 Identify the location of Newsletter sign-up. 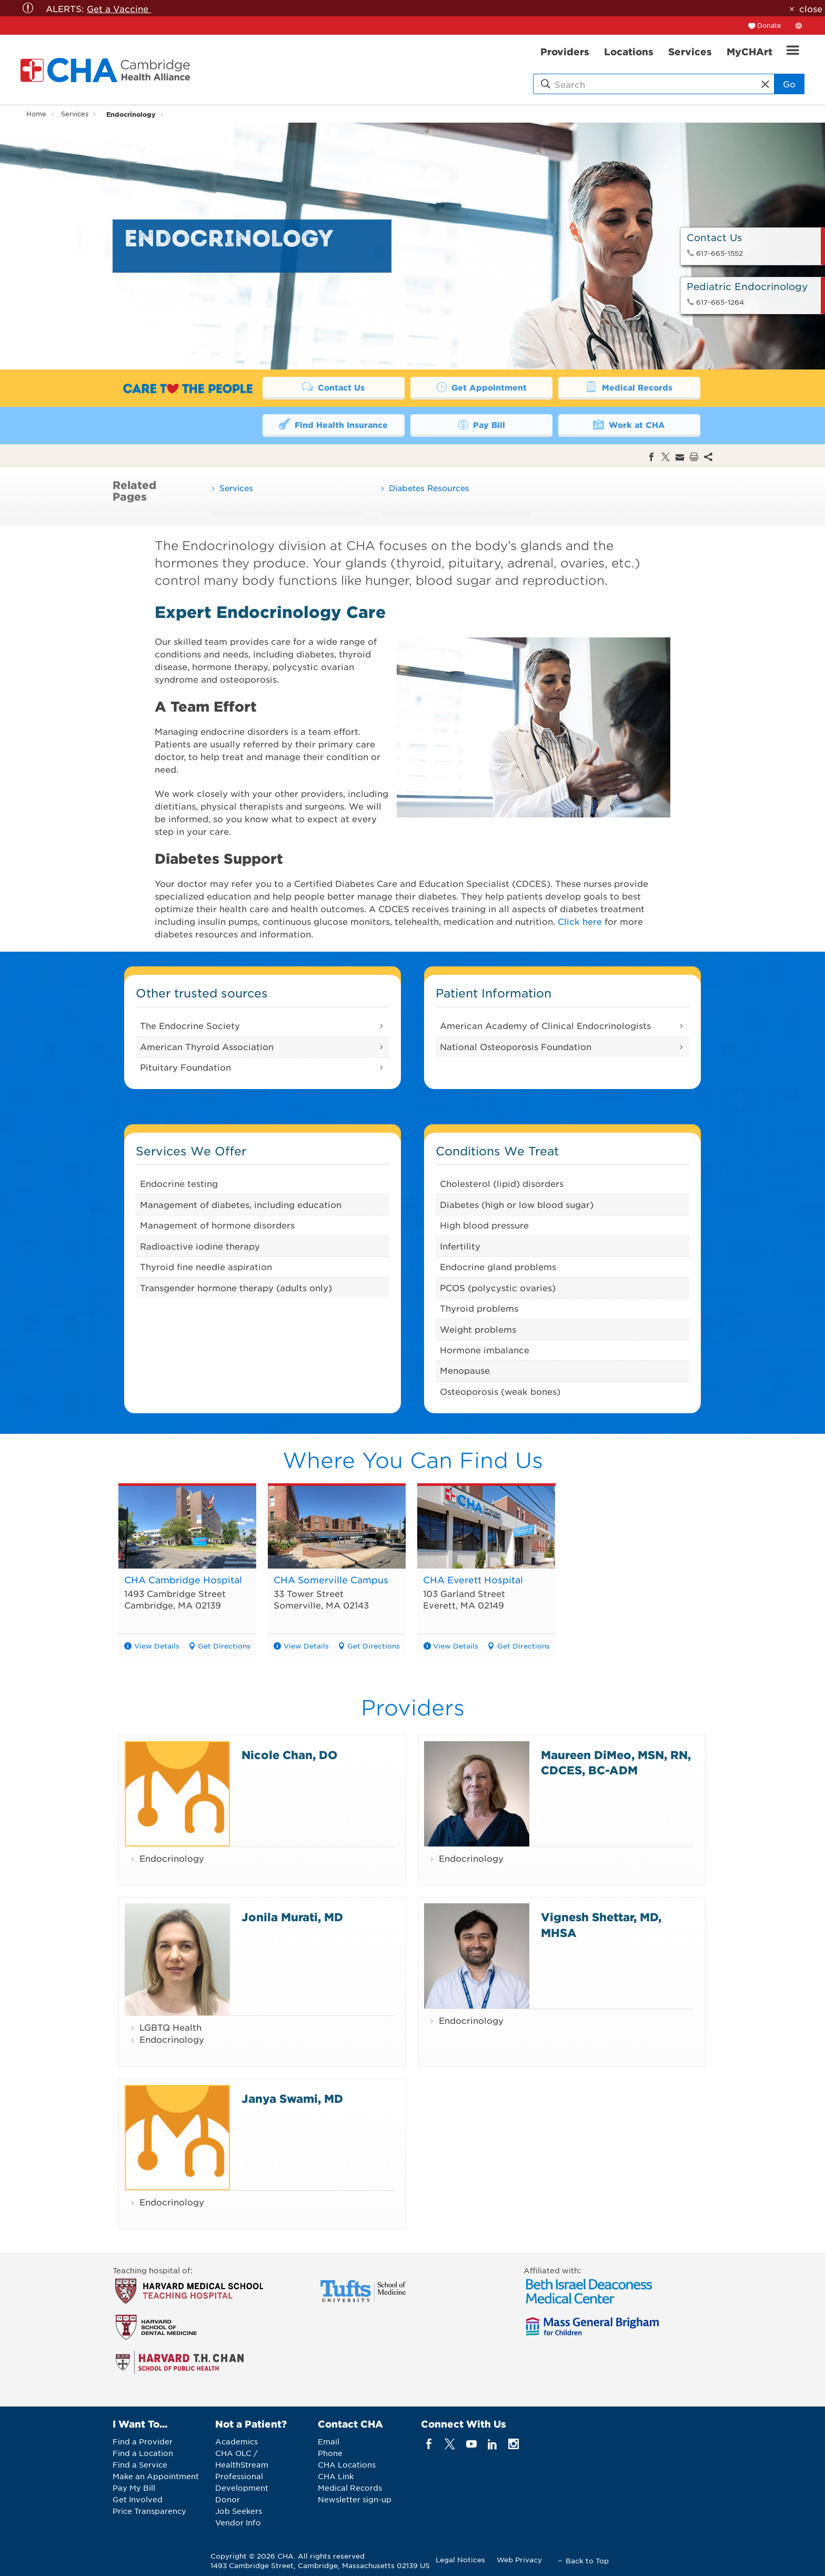
(354, 2499).